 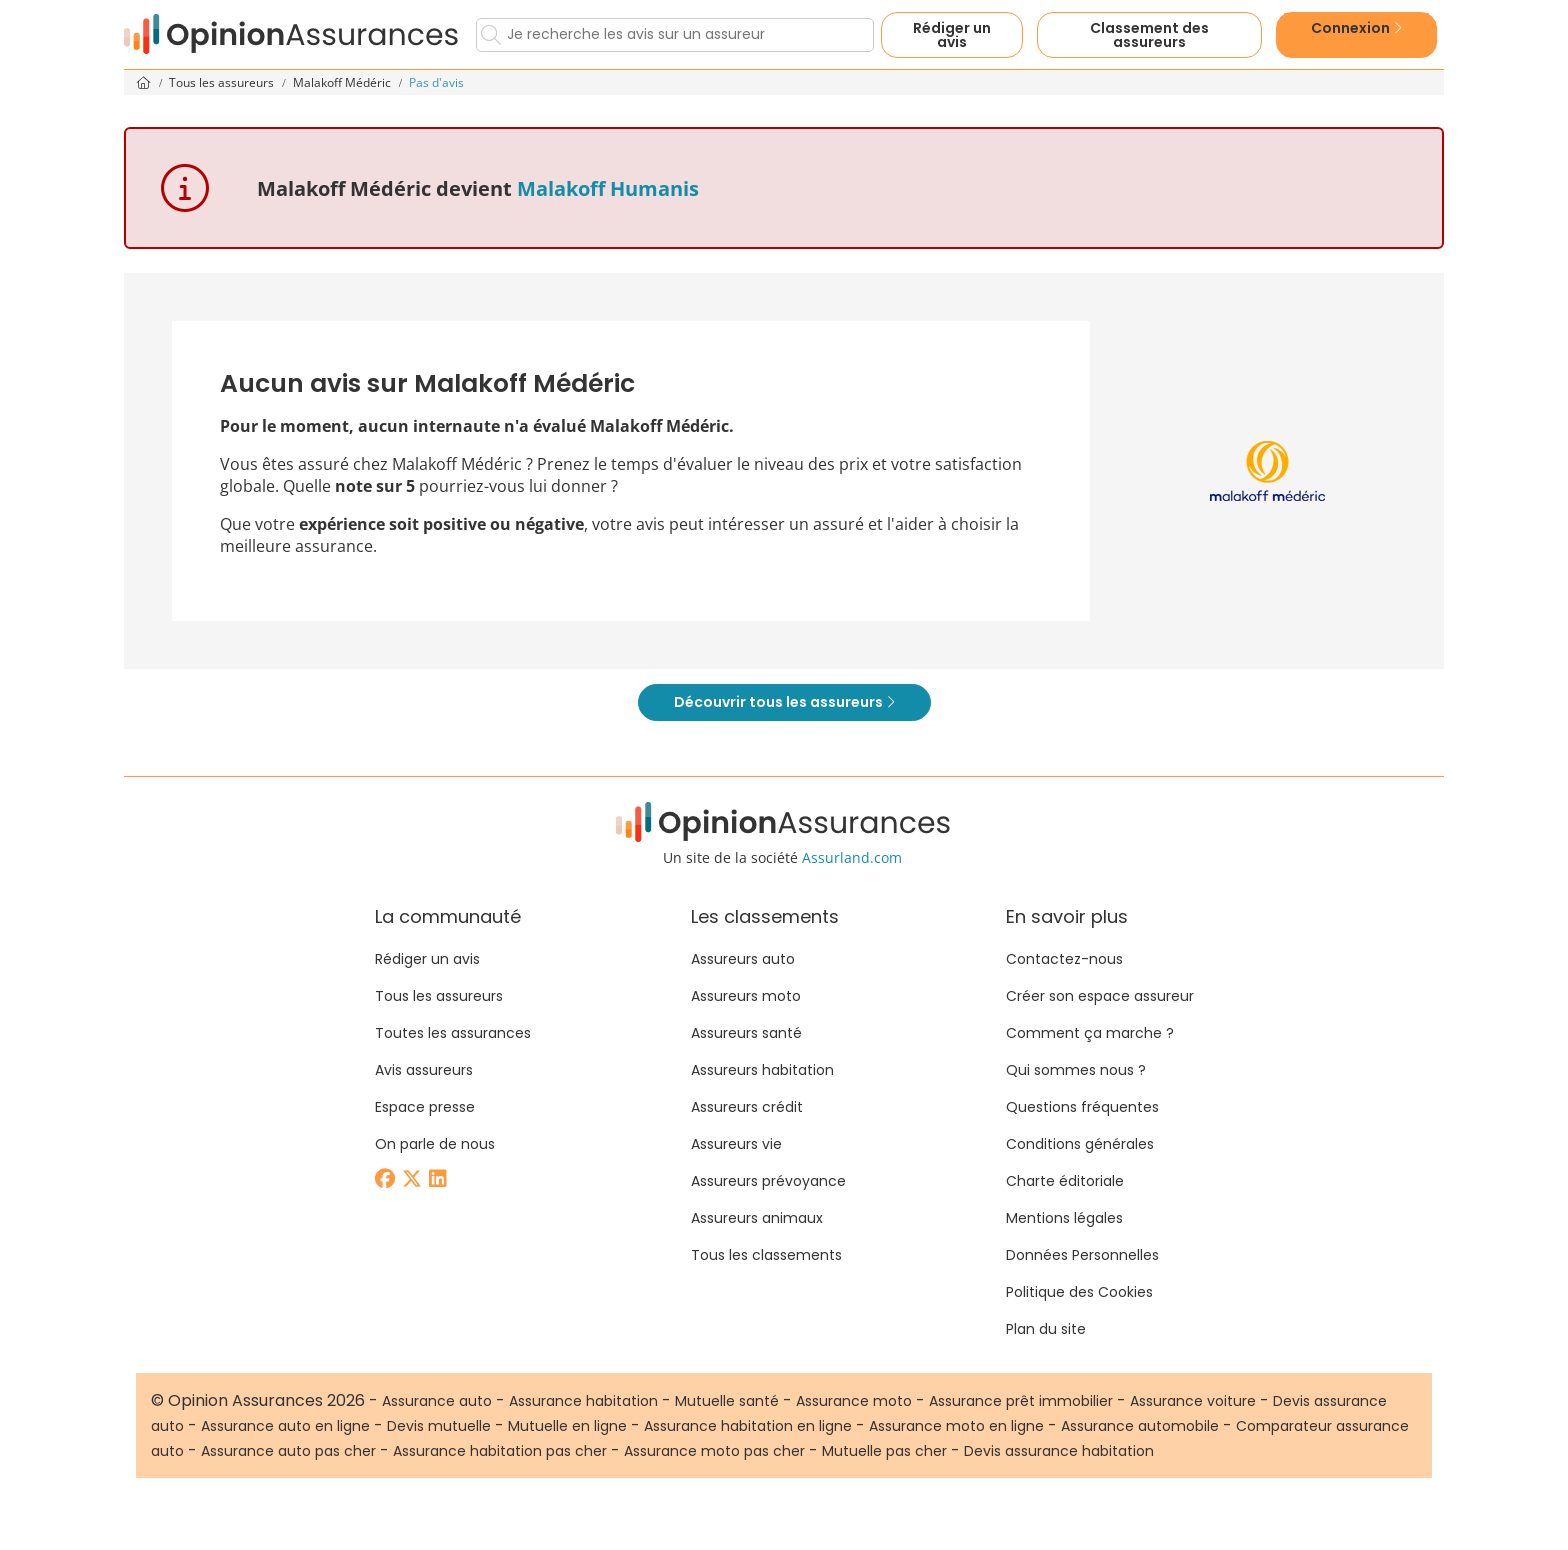 I want to click on Contactez-nous, so click(x=1064, y=959).